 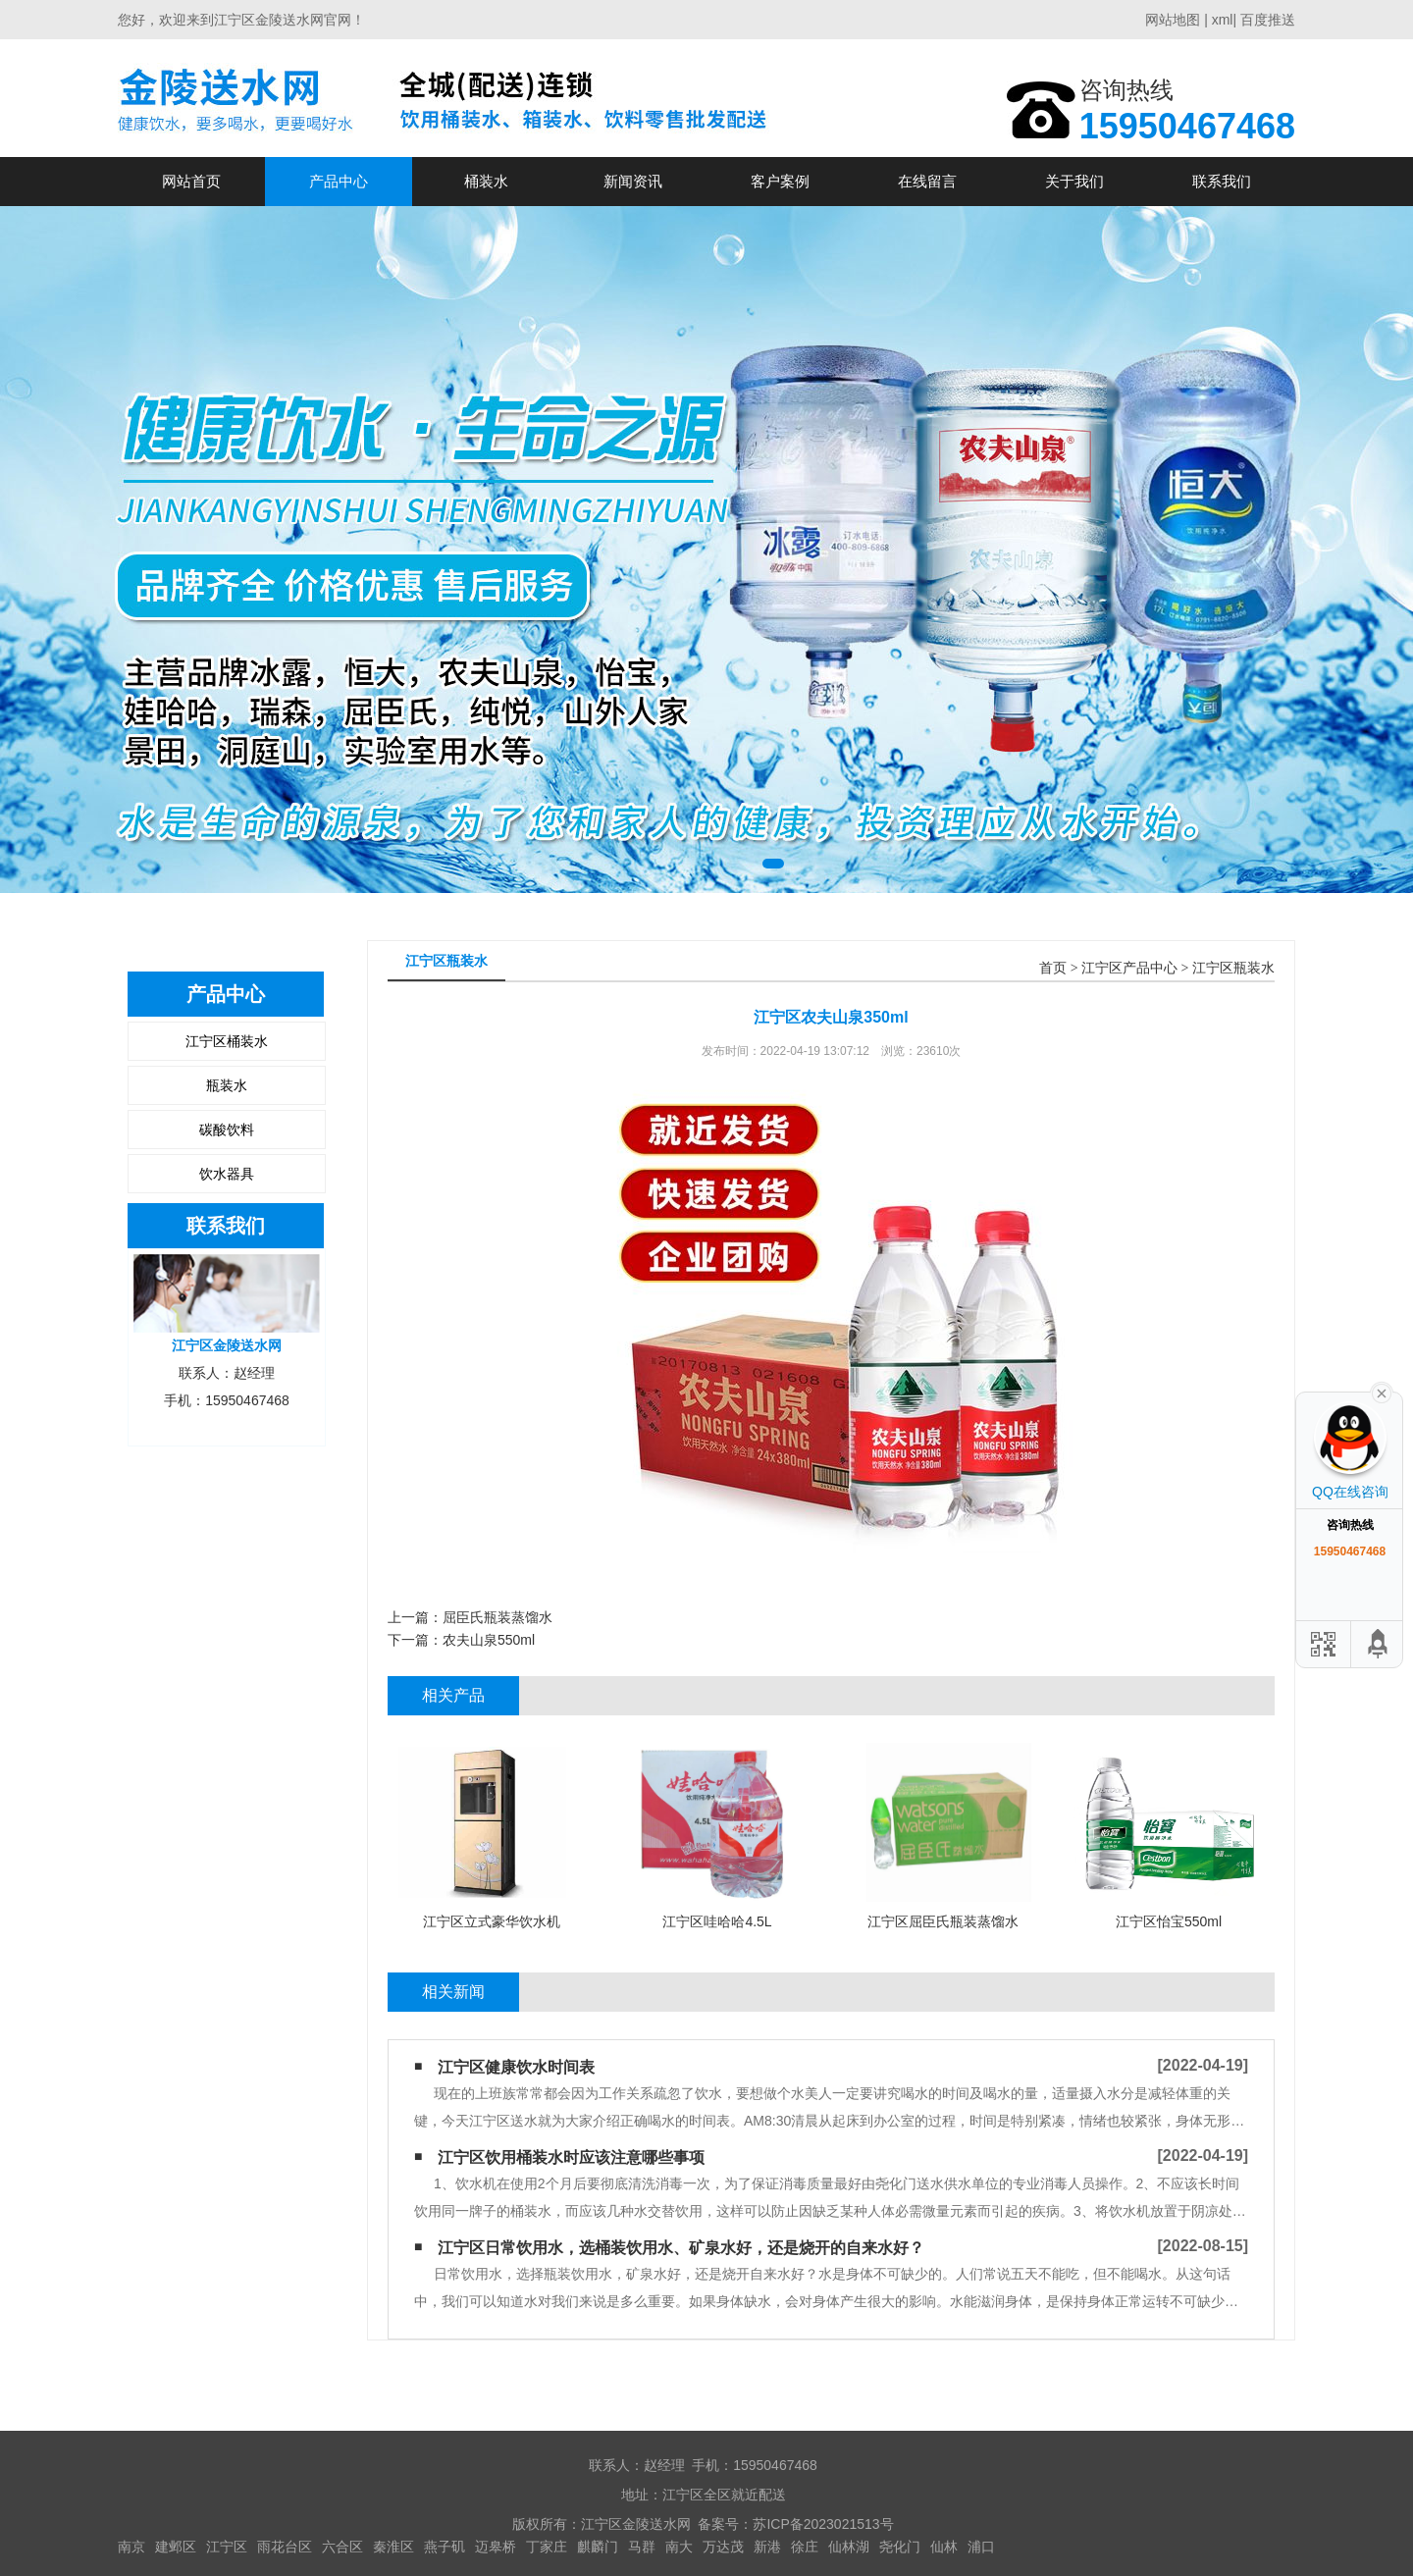 I want to click on 万达茂, so click(x=723, y=2546).